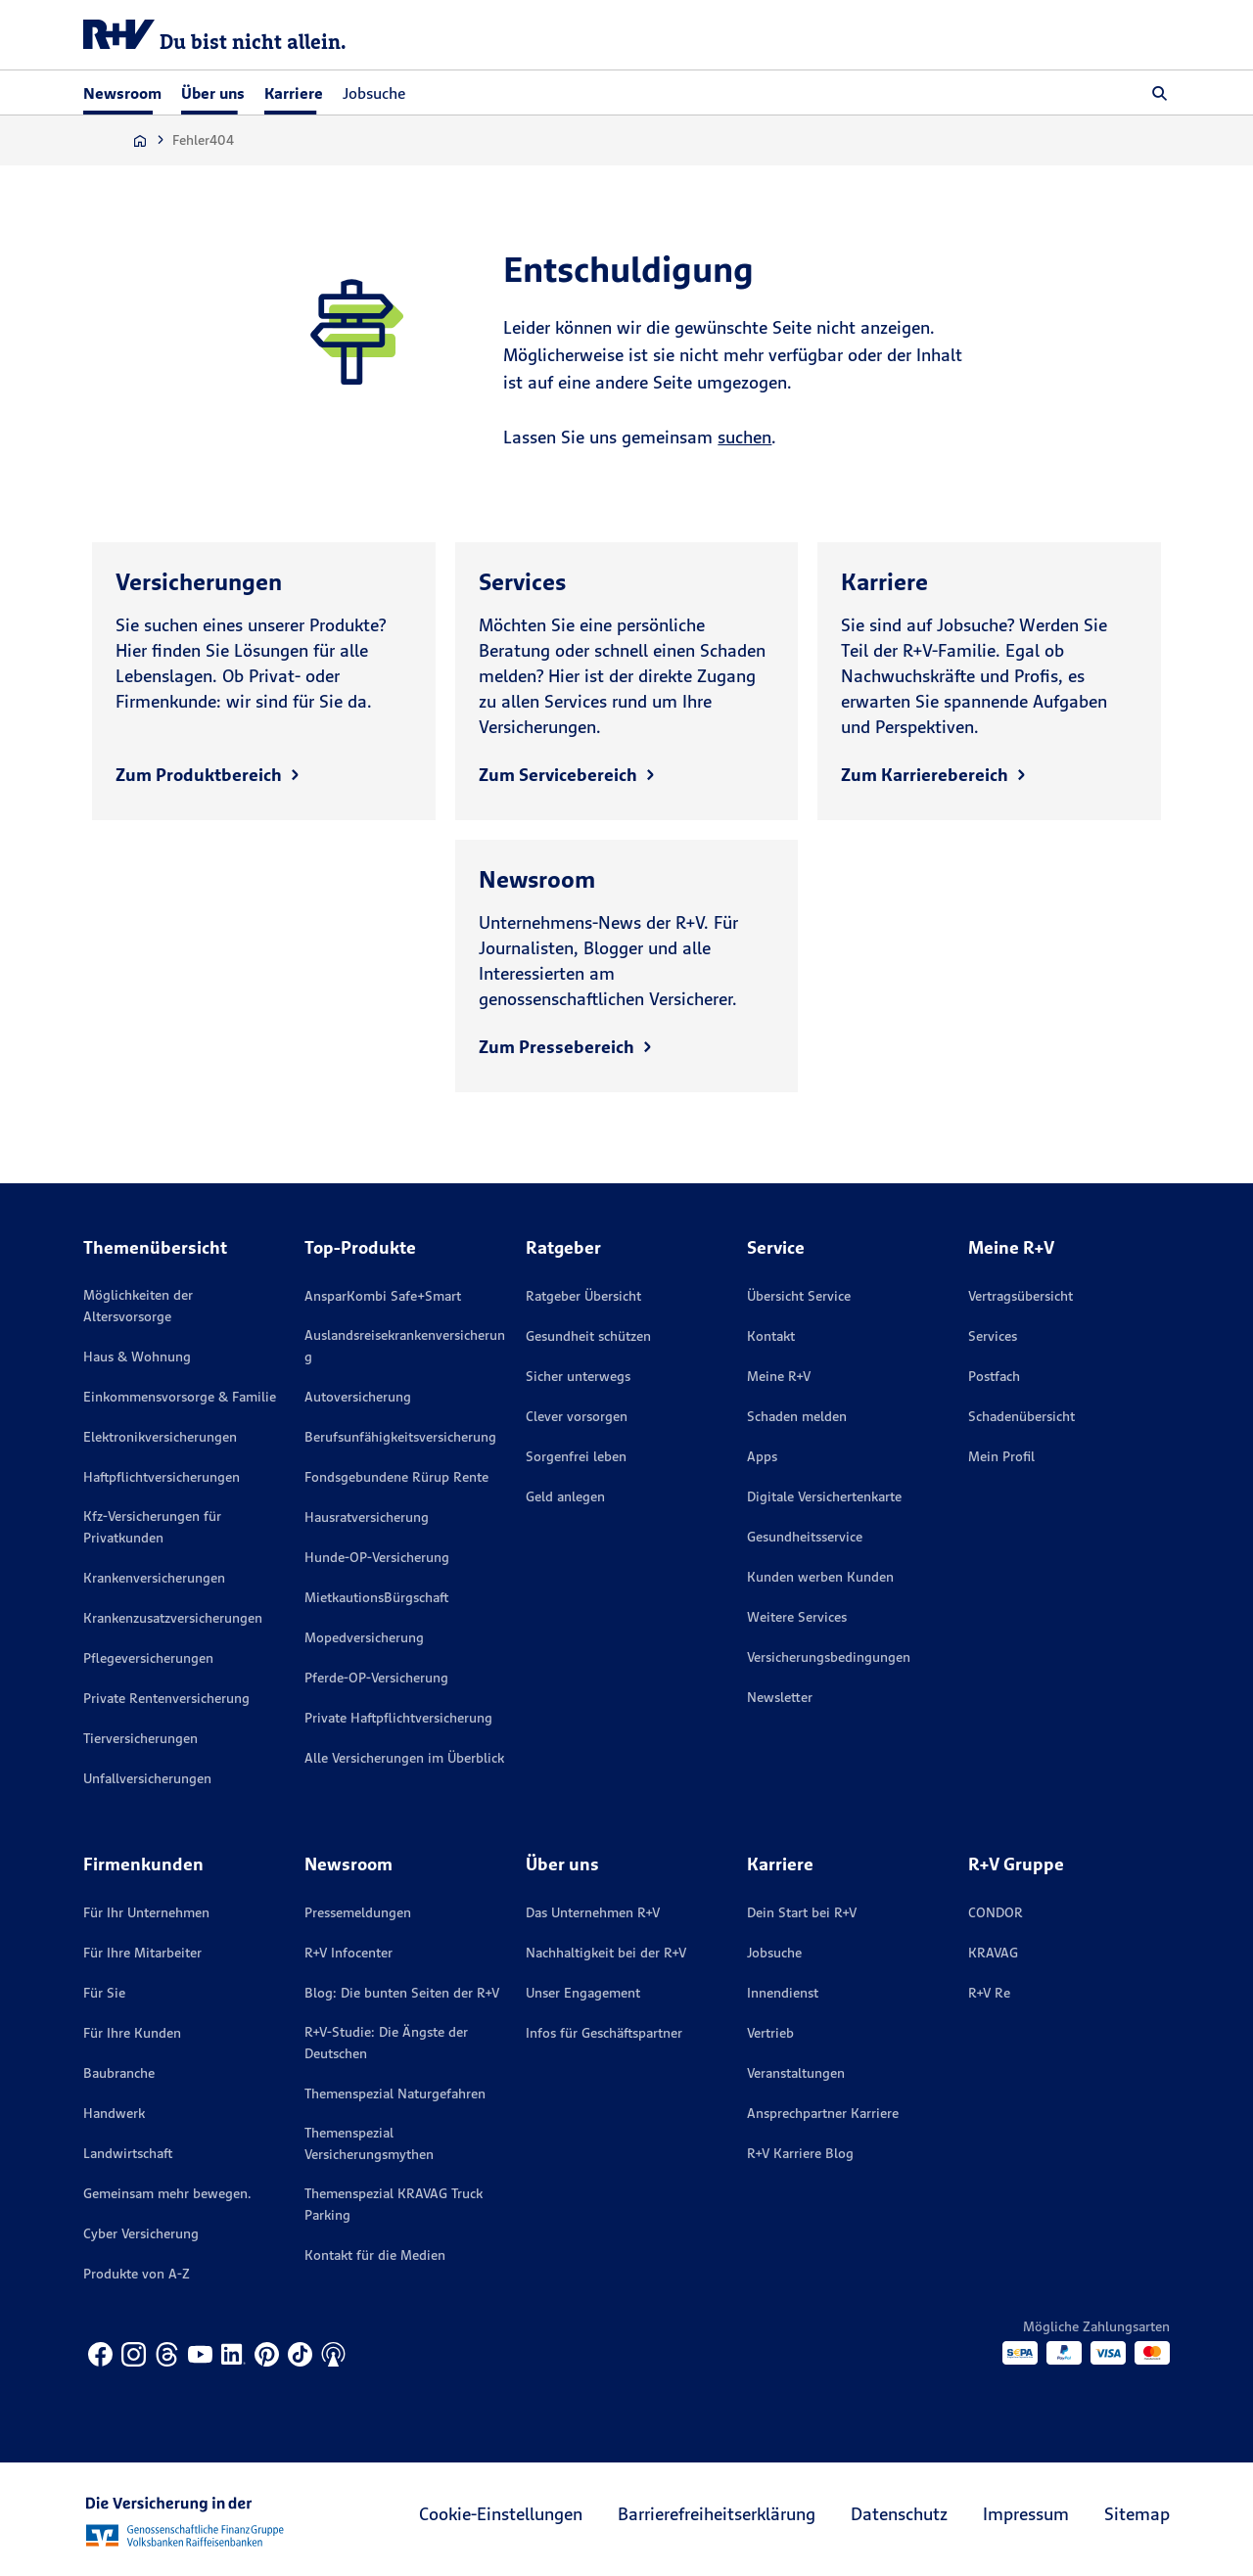 Image resolution: width=1253 pixels, height=2576 pixels. Describe the element at coordinates (578, 1376) in the screenshot. I see `Sicher unterwegs` at that location.